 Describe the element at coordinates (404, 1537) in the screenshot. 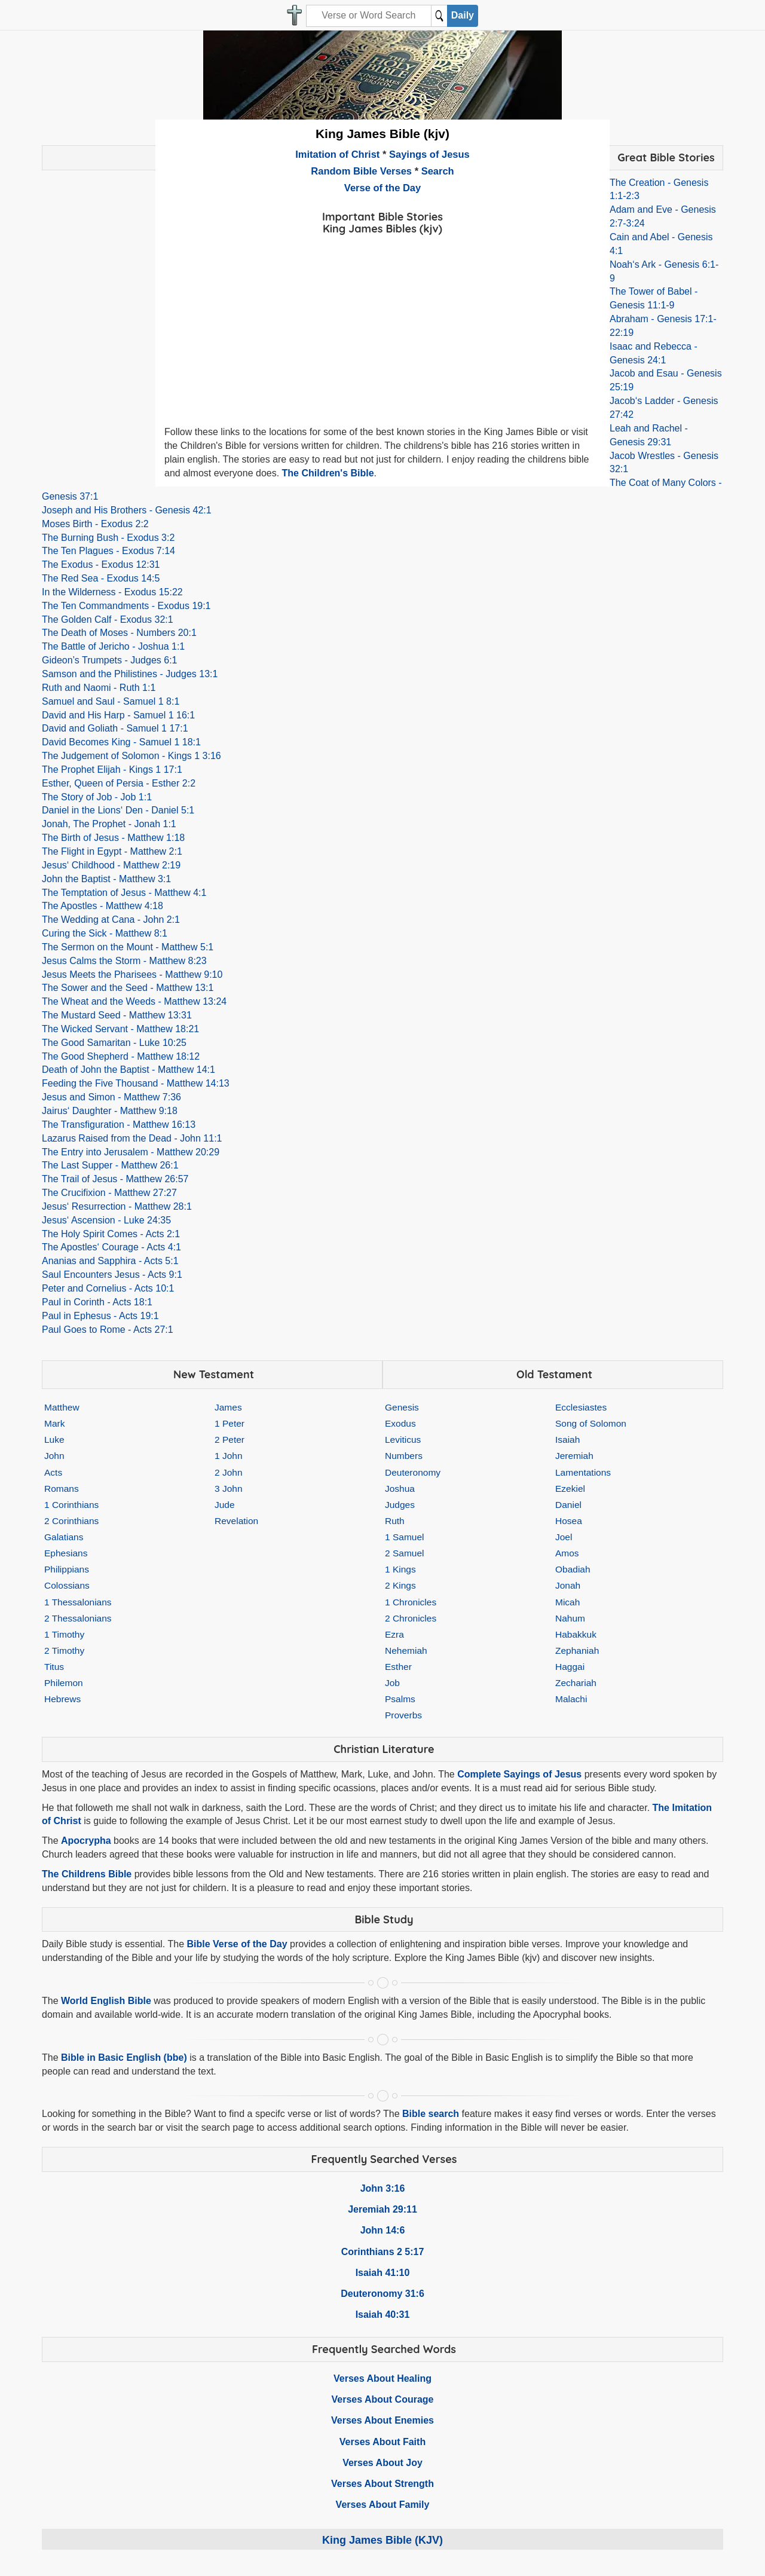

I see `1 Samuel` at that location.